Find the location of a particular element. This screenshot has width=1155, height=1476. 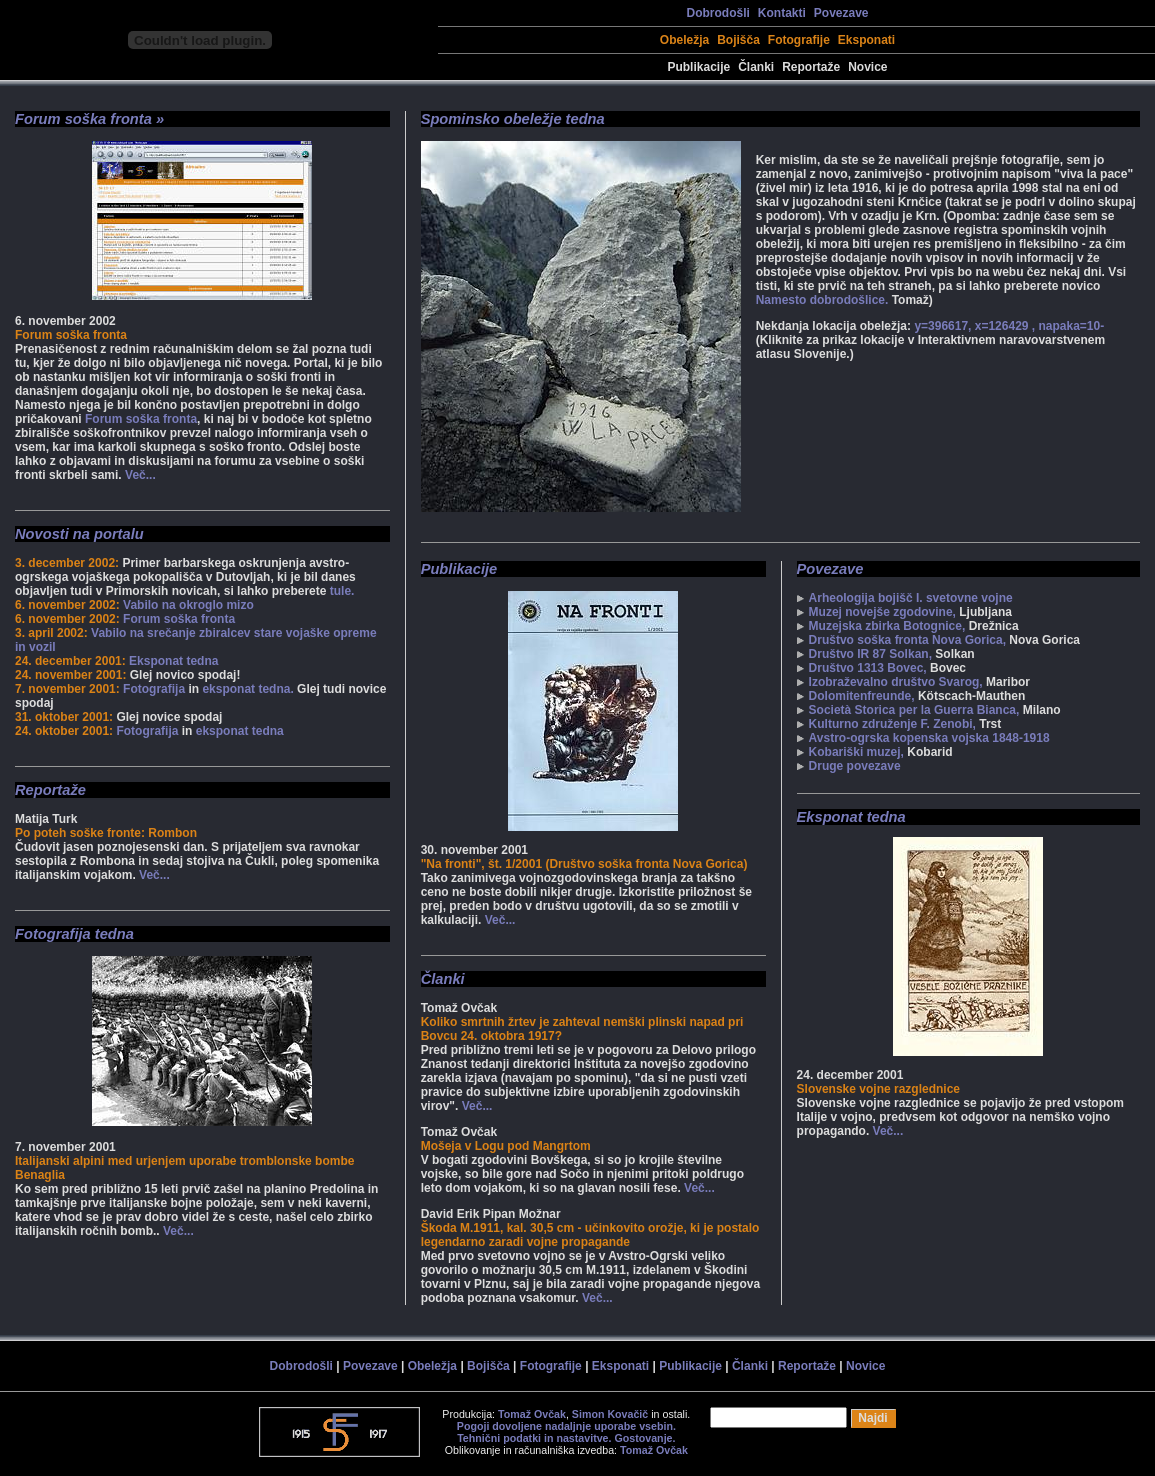

Tomaž Ovčak is located at coordinates (532, 1414).